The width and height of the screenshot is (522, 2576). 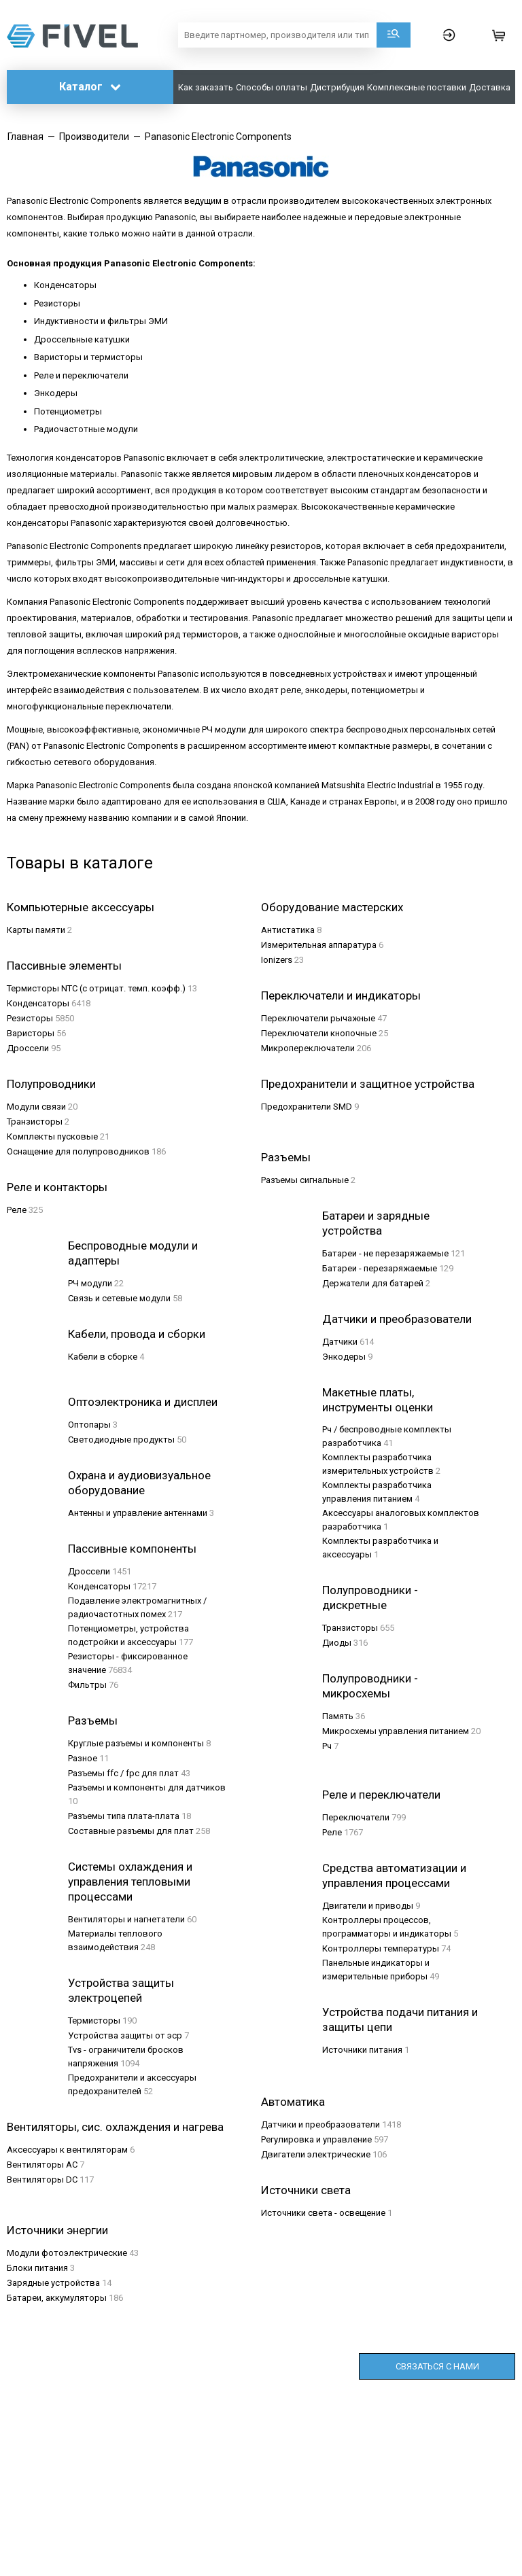 What do you see at coordinates (126, 1919) in the screenshot?
I see `Вентиляторы и нагнетатели` at bounding box center [126, 1919].